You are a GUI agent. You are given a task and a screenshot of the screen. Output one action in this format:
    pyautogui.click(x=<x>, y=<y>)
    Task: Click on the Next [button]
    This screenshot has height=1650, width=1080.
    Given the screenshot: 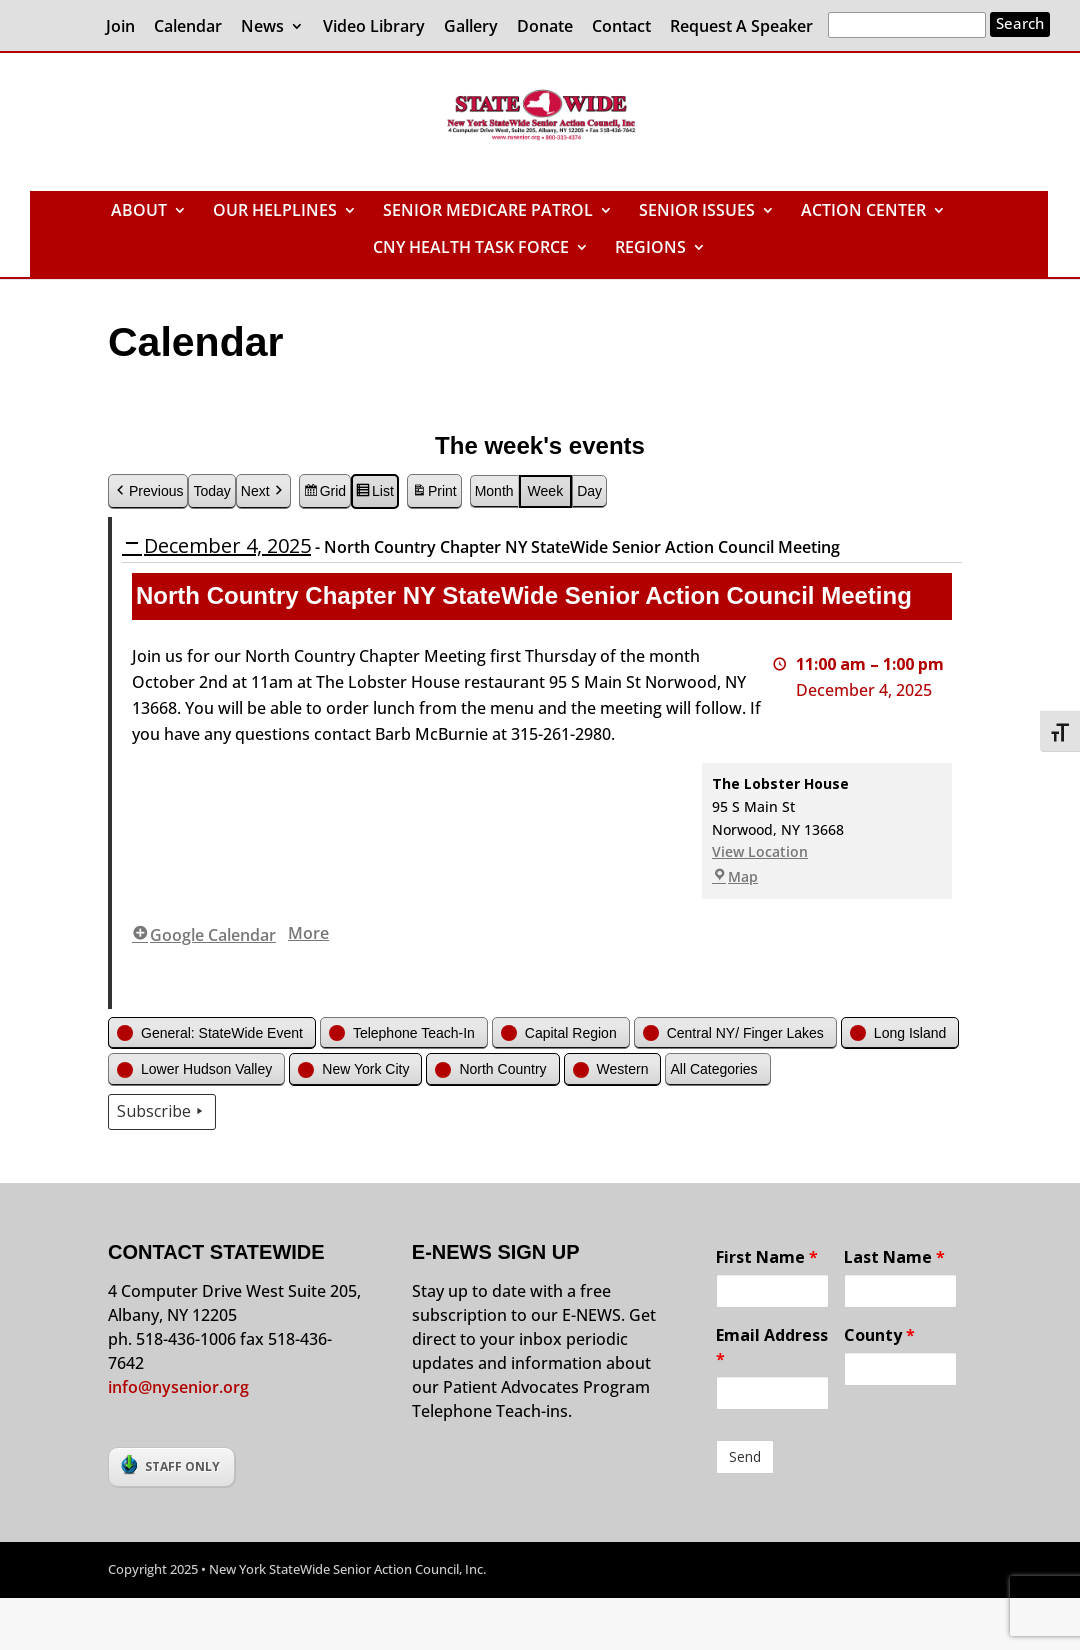 What is the action you would take?
    pyautogui.click(x=263, y=491)
    